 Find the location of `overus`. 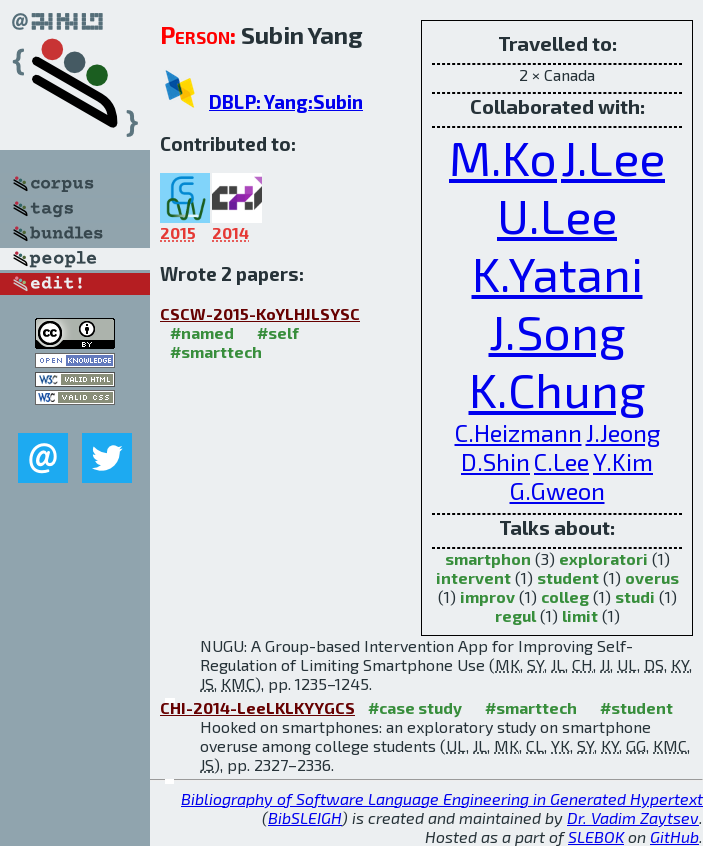

overus is located at coordinates (652, 577).